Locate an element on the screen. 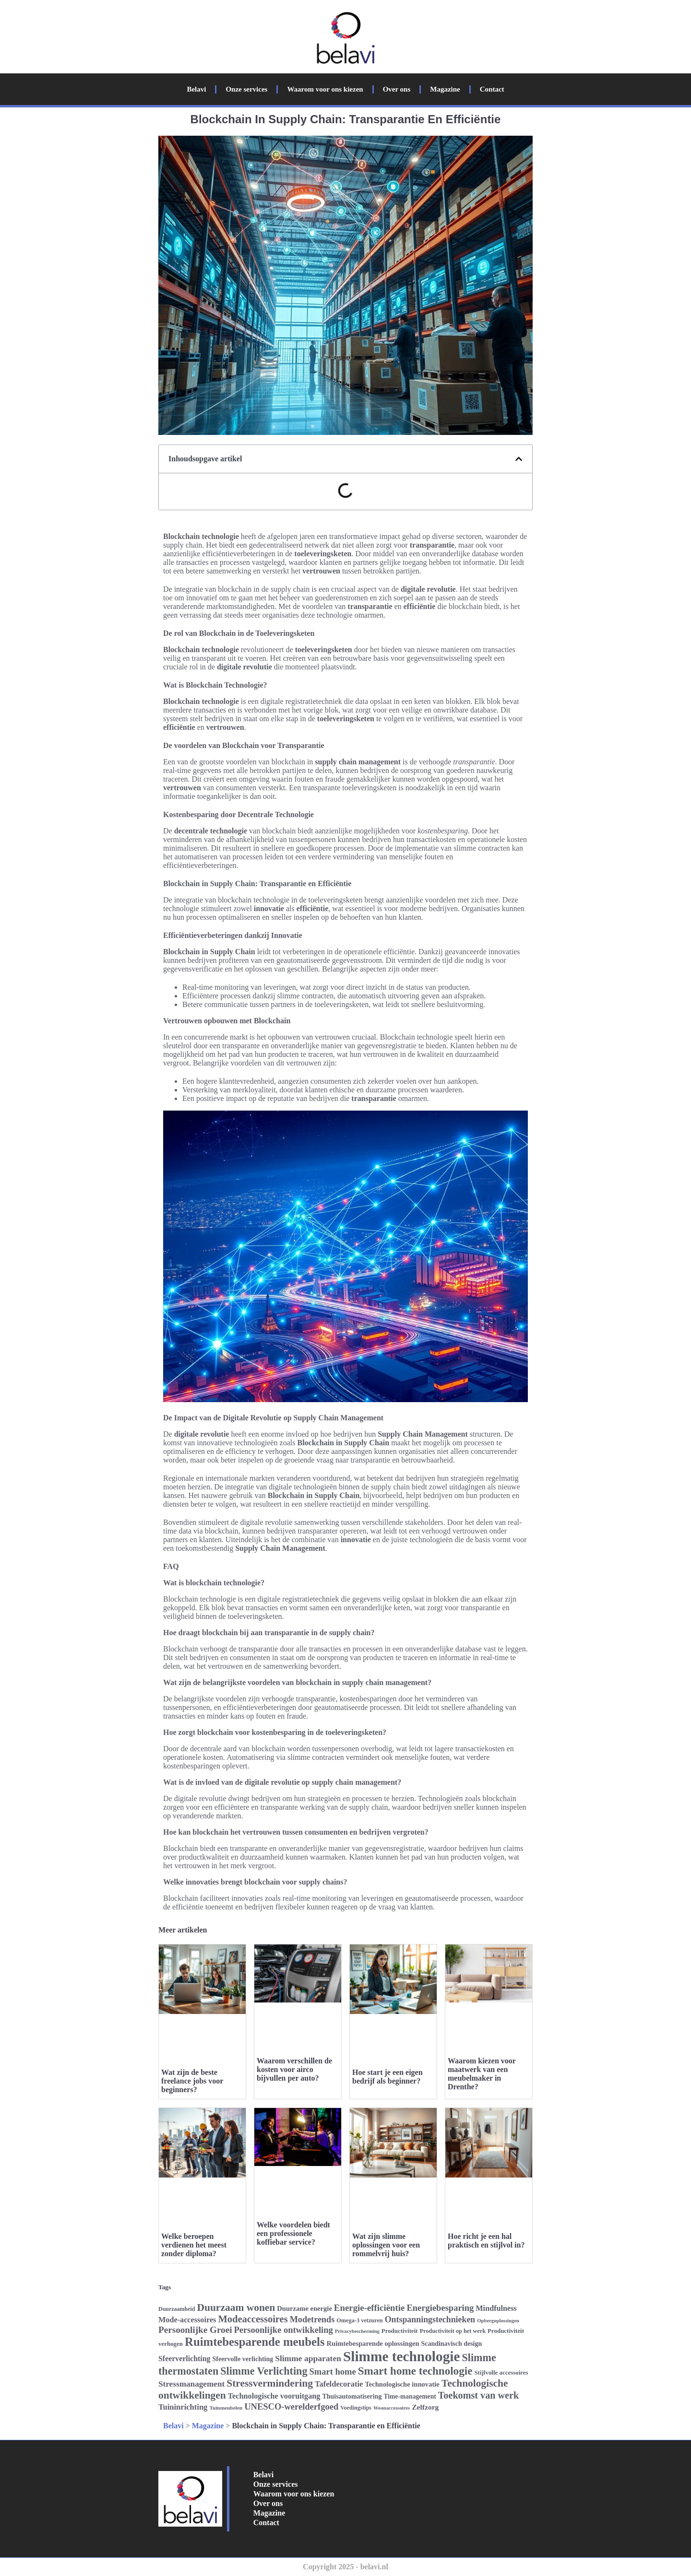 This screenshot has height=2576, width=691. Waarom kiezen voor maatwerk van een meubelmaker in Drenthe? is located at coordinates (482, 2074).